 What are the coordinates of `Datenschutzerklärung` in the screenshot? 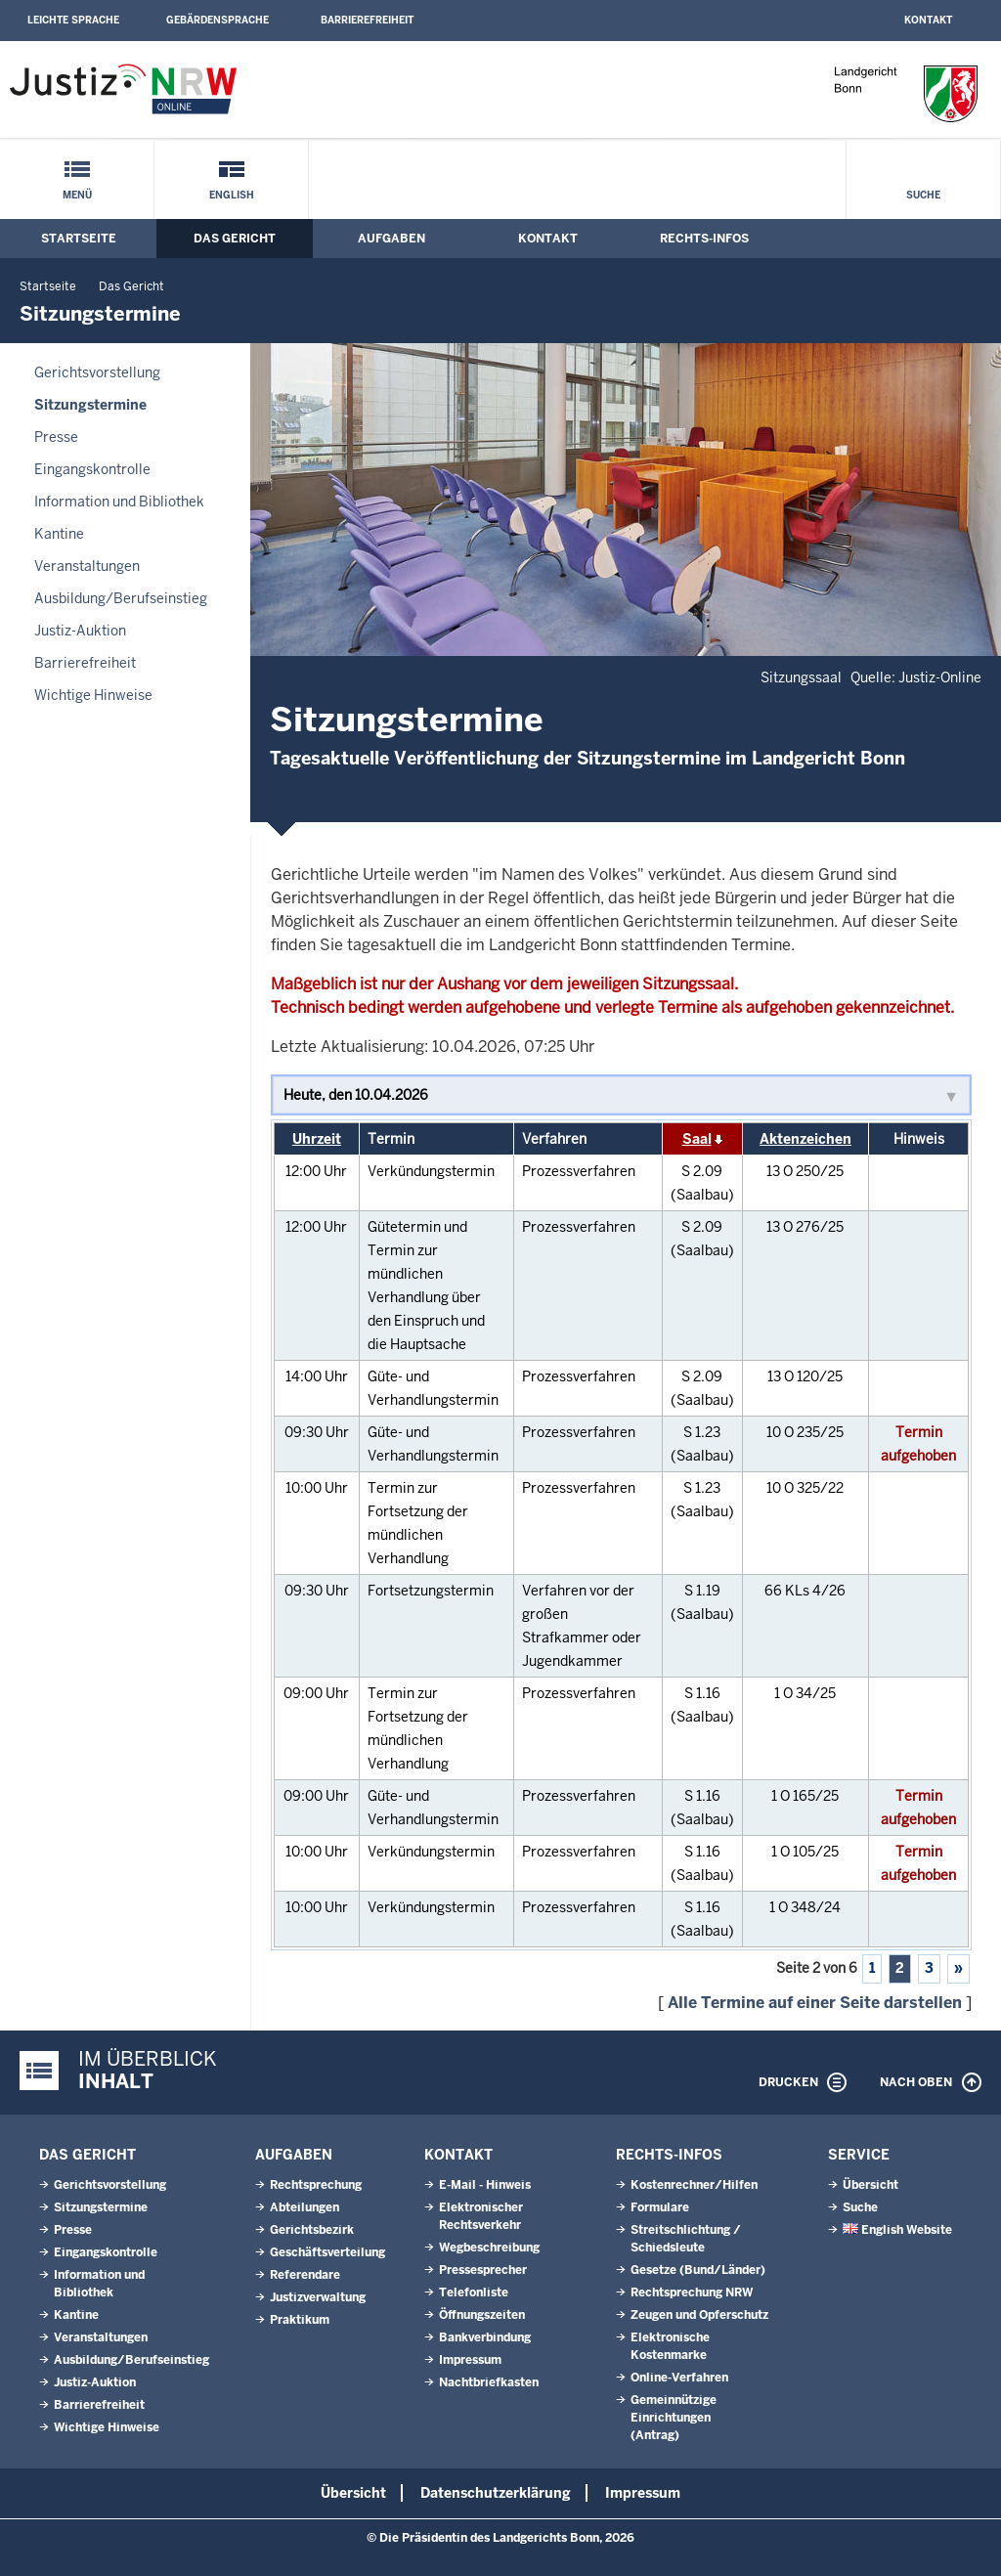 It's located at (495, 2493).